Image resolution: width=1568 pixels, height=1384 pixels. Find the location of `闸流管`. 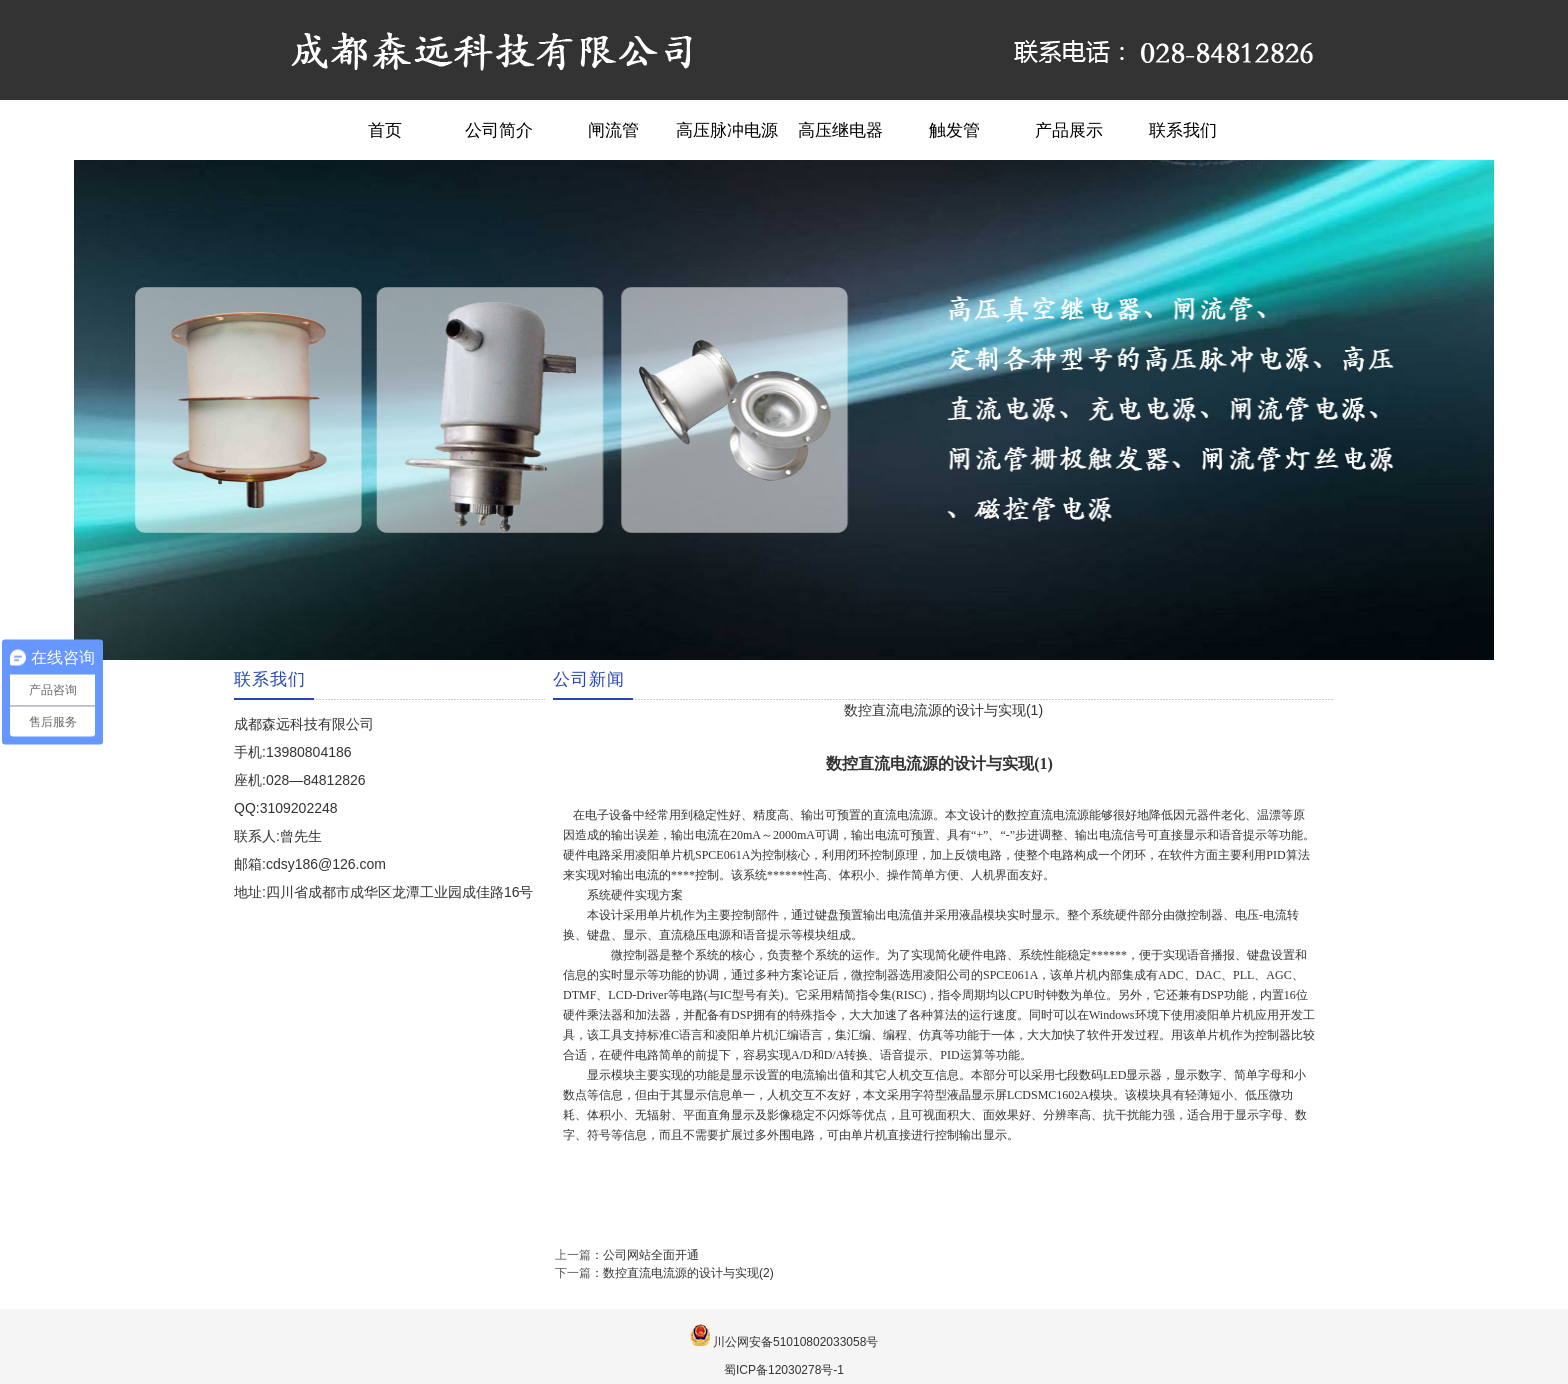

闸流管 is located at coordinates (613, 130).